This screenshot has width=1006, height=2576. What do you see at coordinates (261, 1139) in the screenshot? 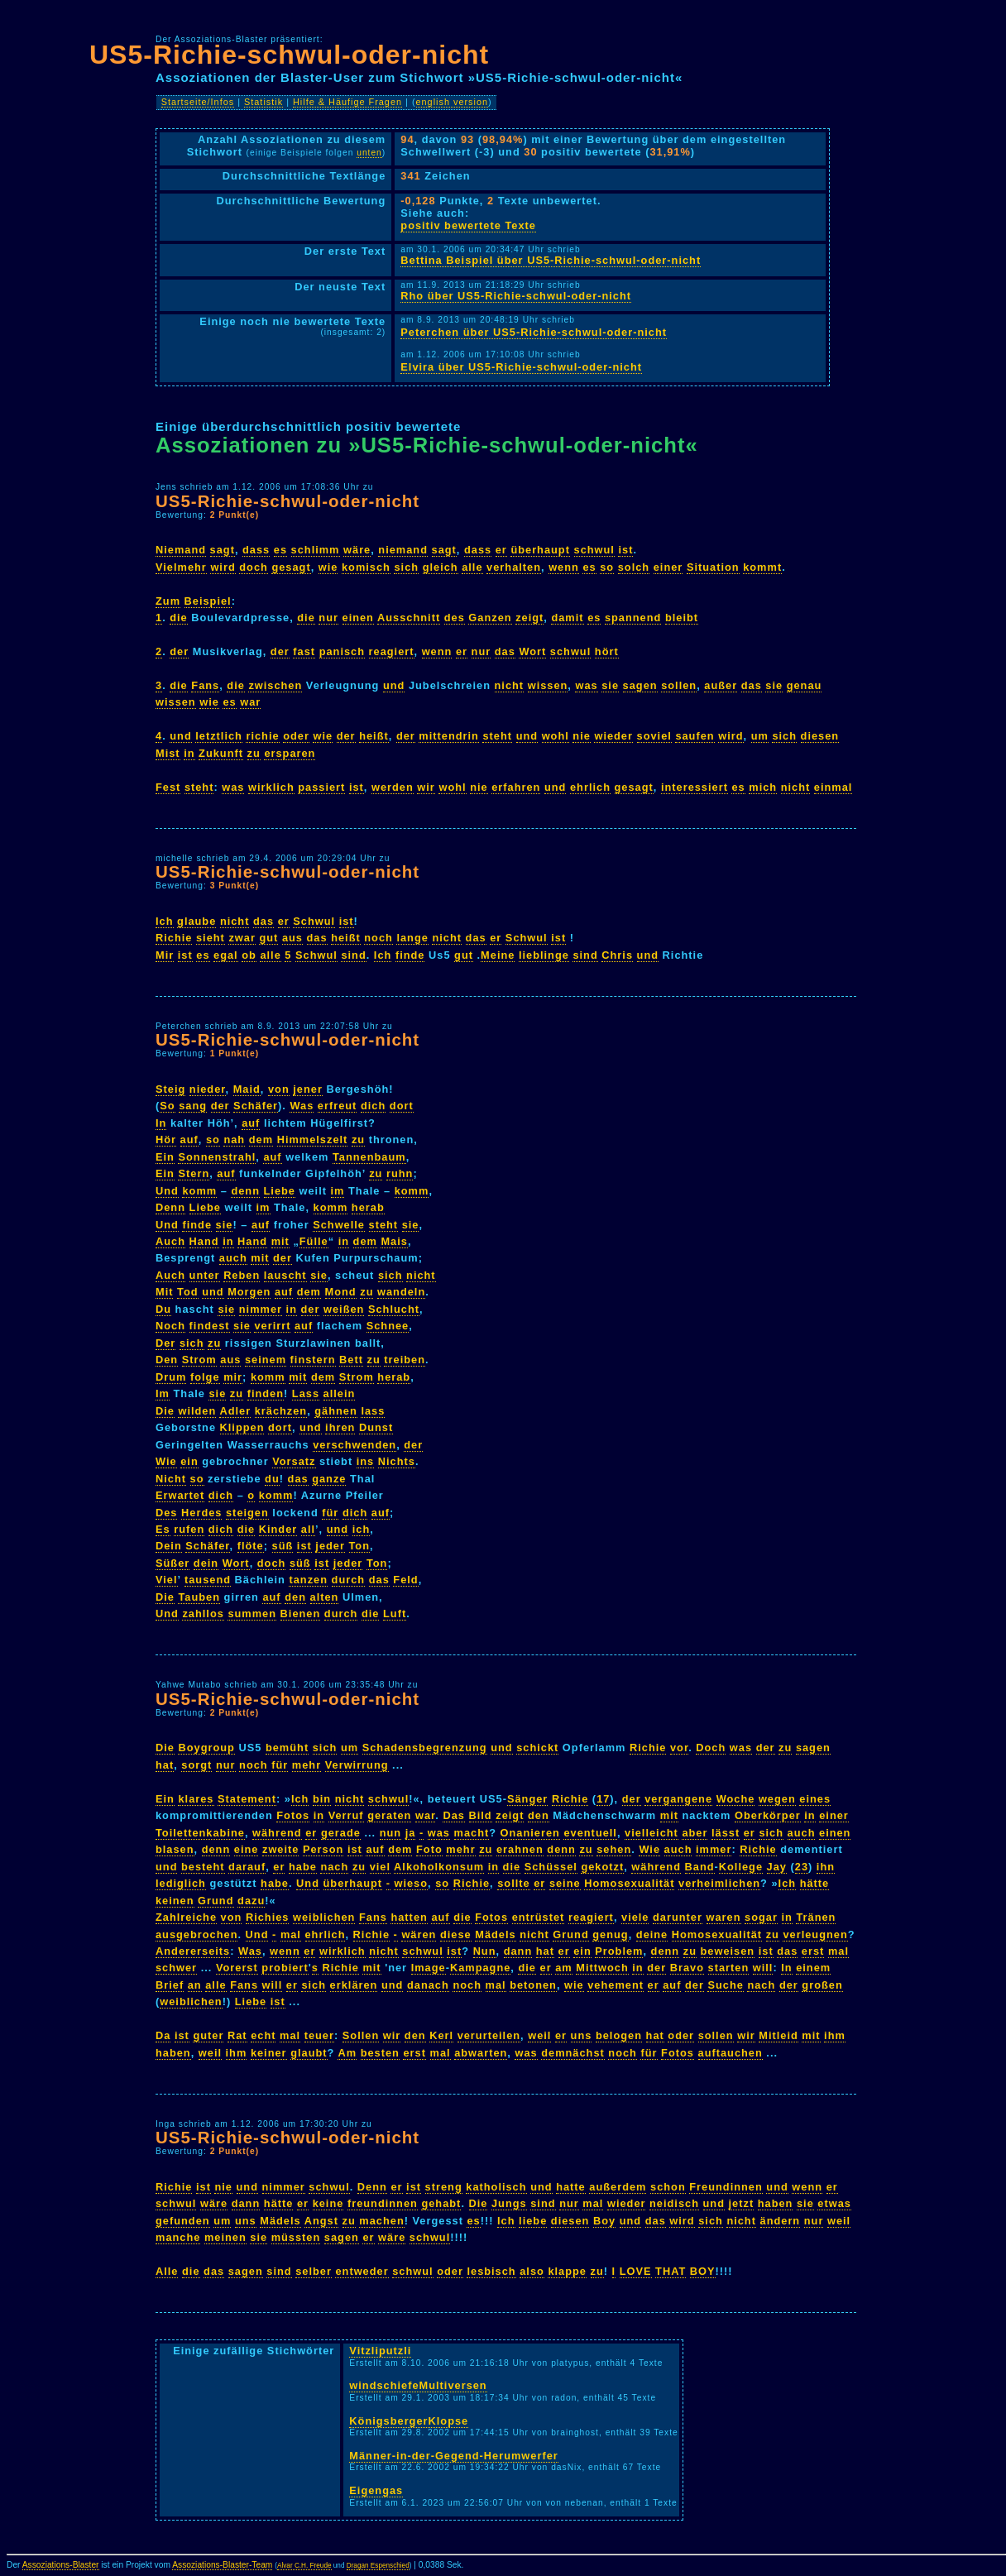
I see `dem` at bounding box center [261, 1139].